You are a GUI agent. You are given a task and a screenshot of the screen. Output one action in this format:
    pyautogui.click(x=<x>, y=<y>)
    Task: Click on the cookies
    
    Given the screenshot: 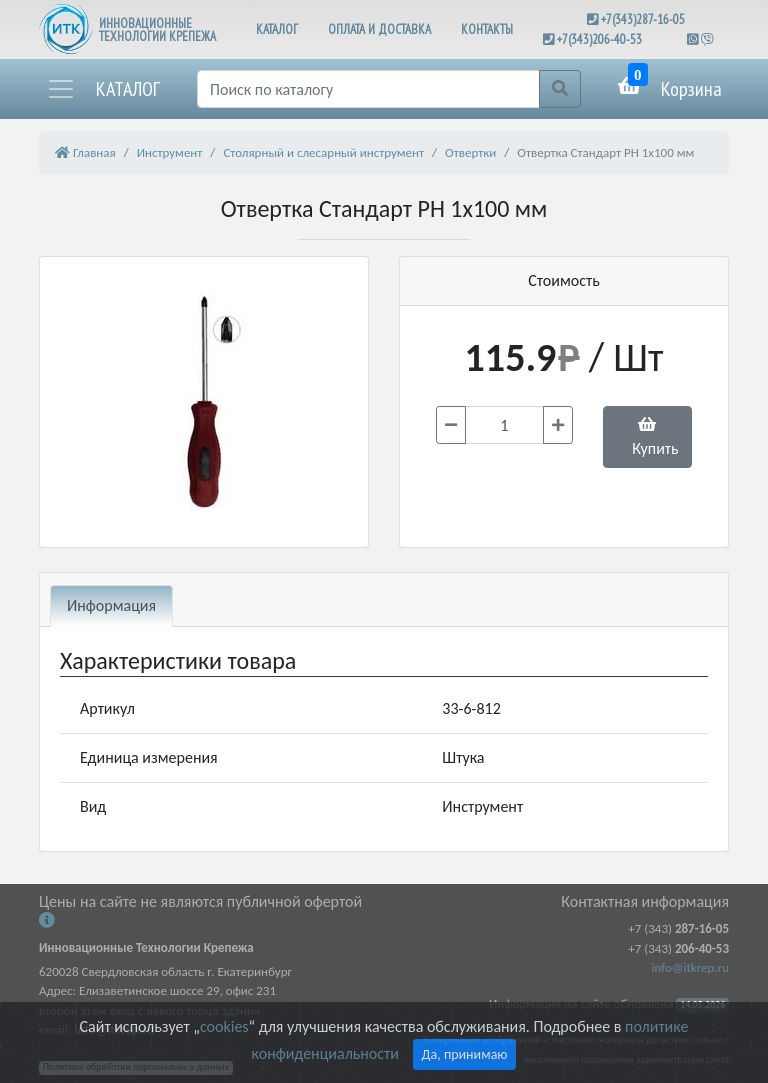 What is the action you would take?
    pyautogui.click(x=224, y=1026)
    